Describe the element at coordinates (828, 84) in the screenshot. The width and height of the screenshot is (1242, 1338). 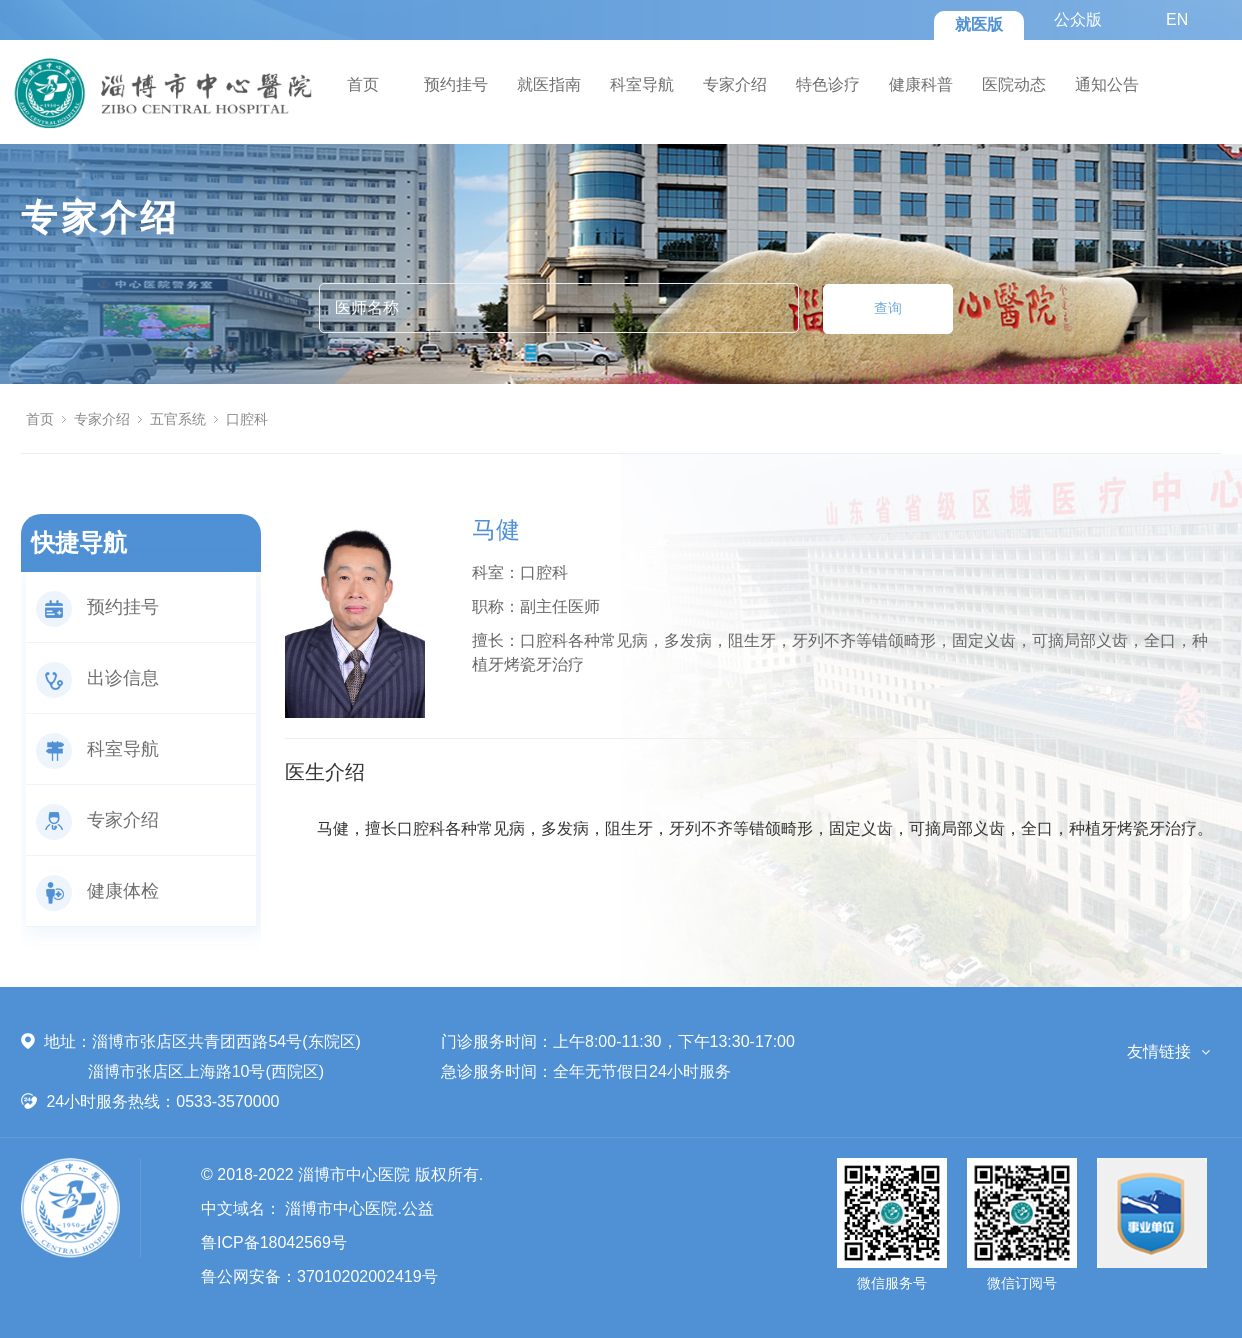
I see `特色诊疗` at that location.